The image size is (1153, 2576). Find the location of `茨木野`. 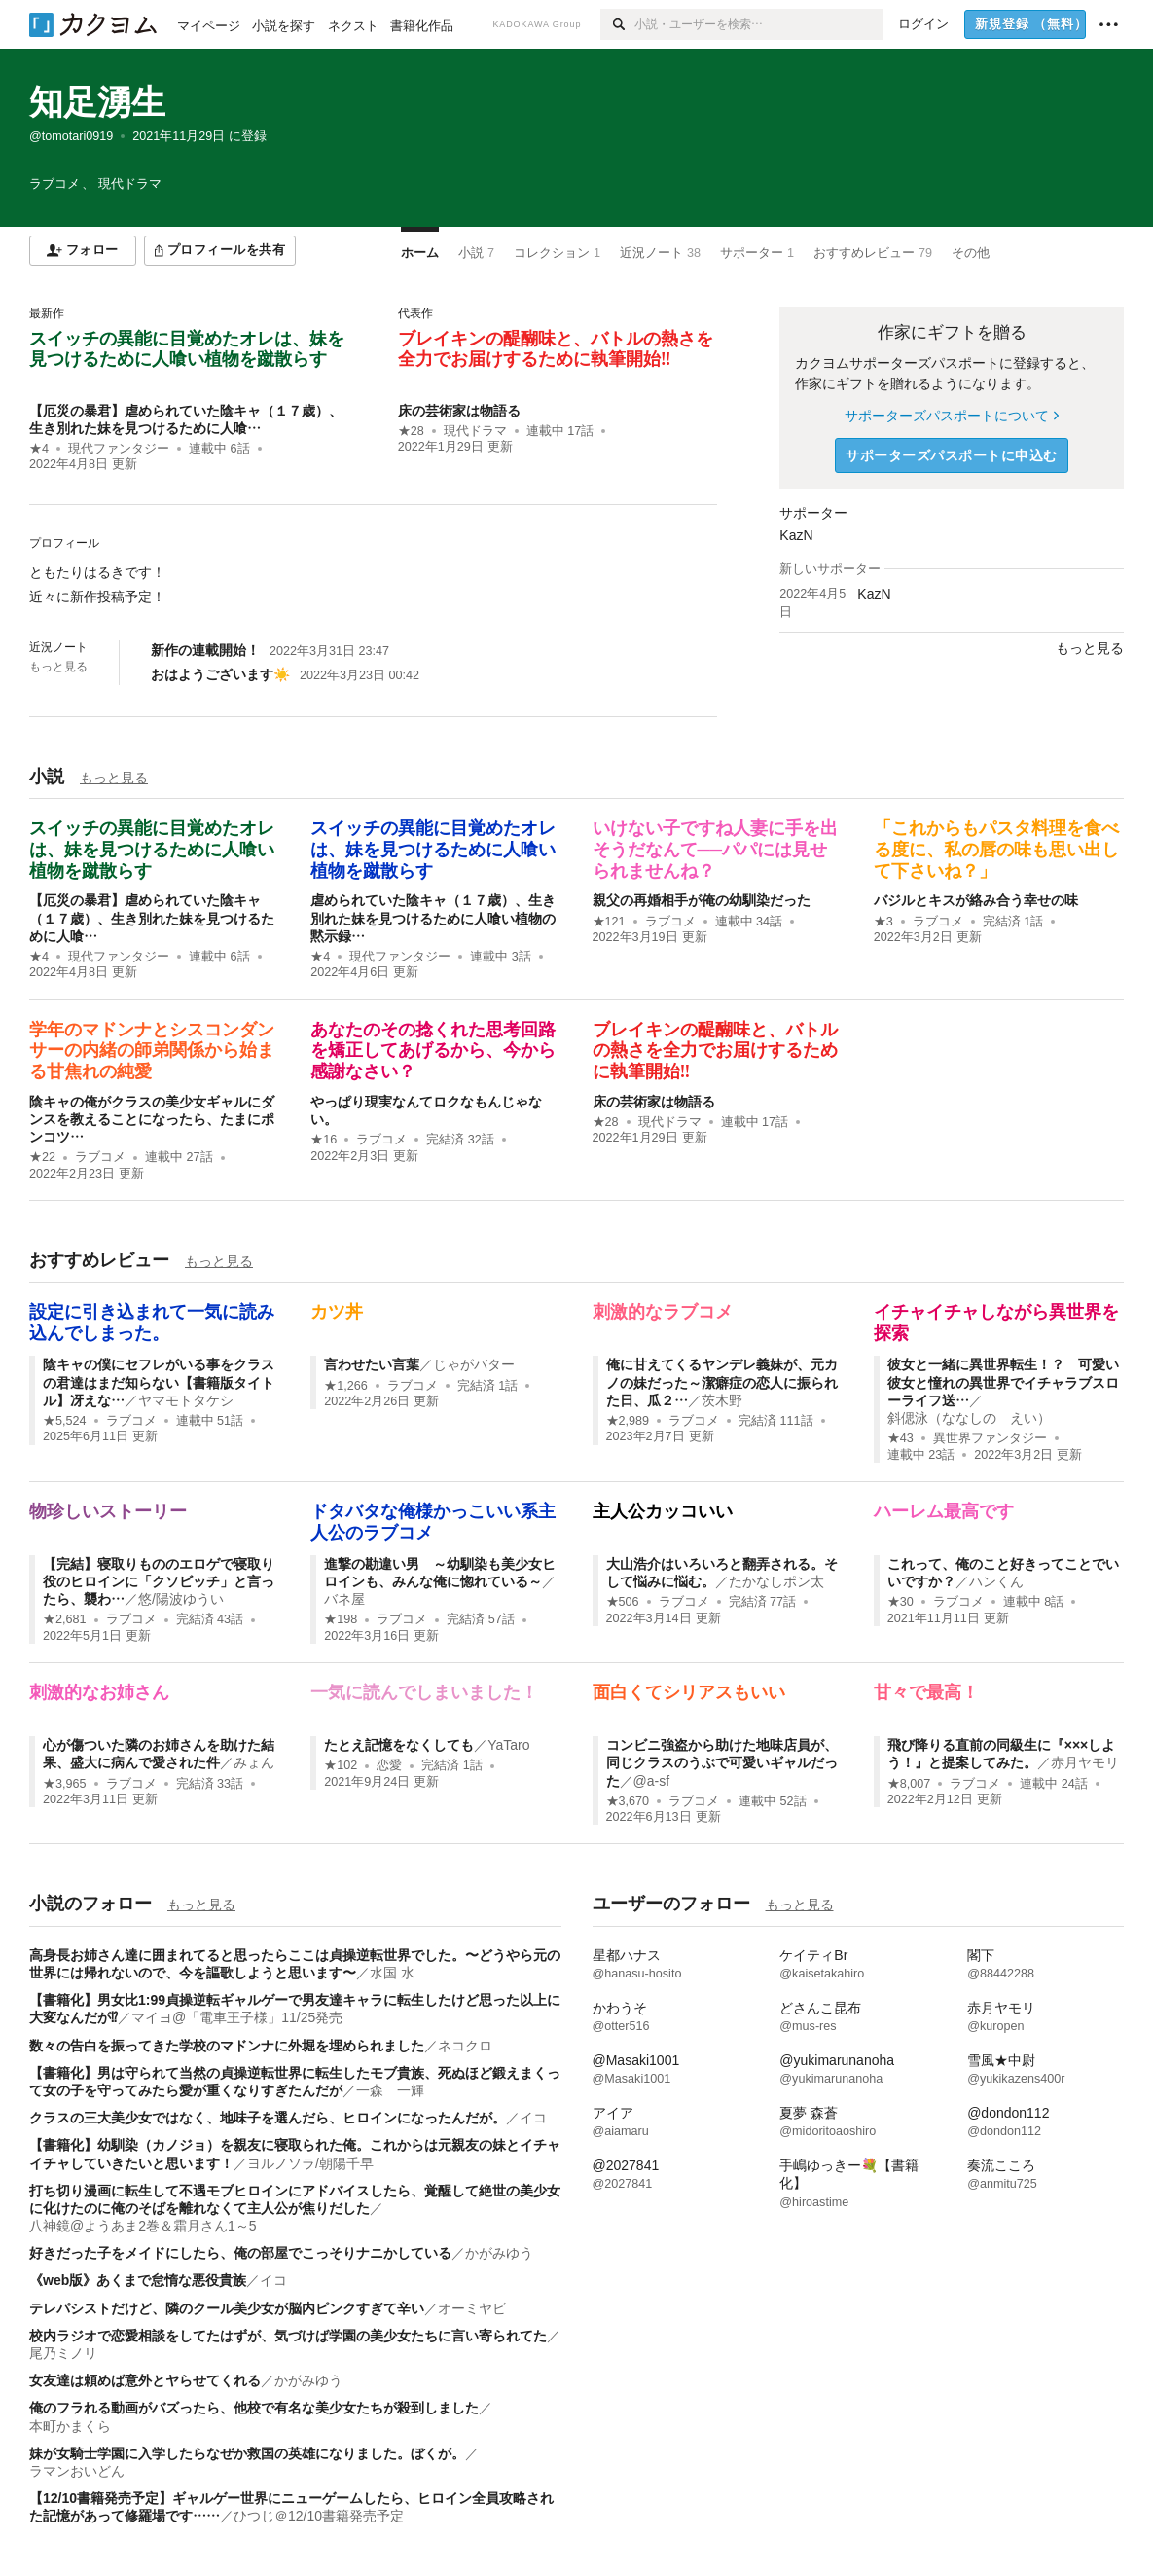

茨木野 is located at coordinates (722, 1400).